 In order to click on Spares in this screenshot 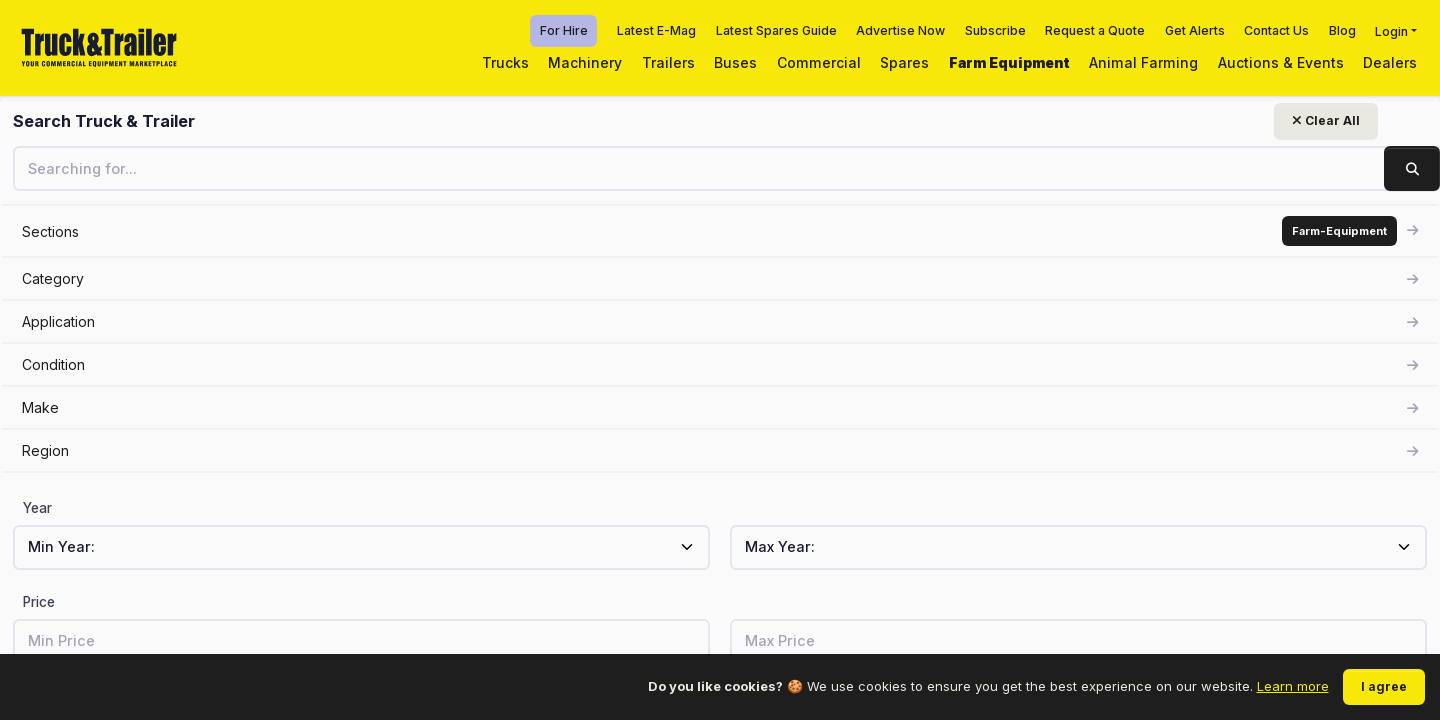, I will do `click(904, 62)`.